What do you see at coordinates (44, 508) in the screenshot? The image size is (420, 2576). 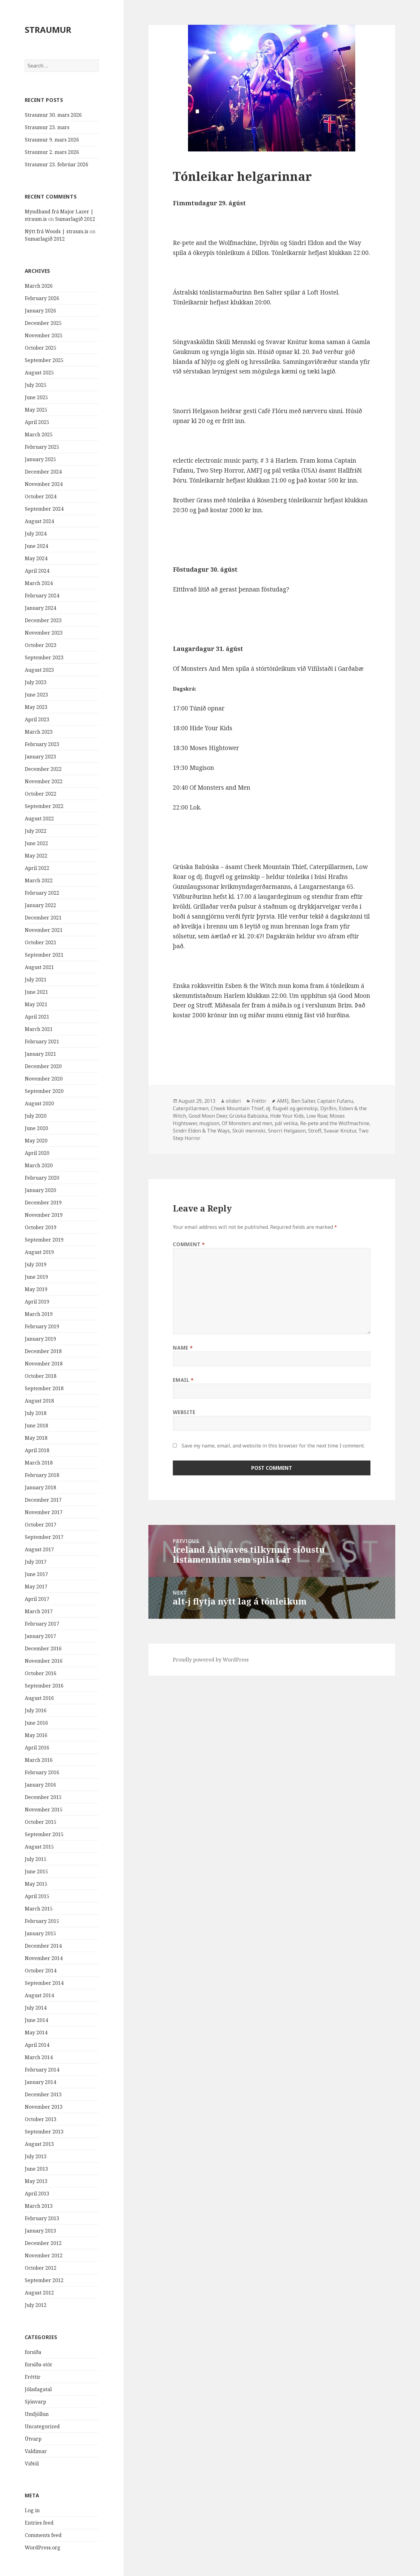 I see `September 2024` at bounding box center [44, 508].